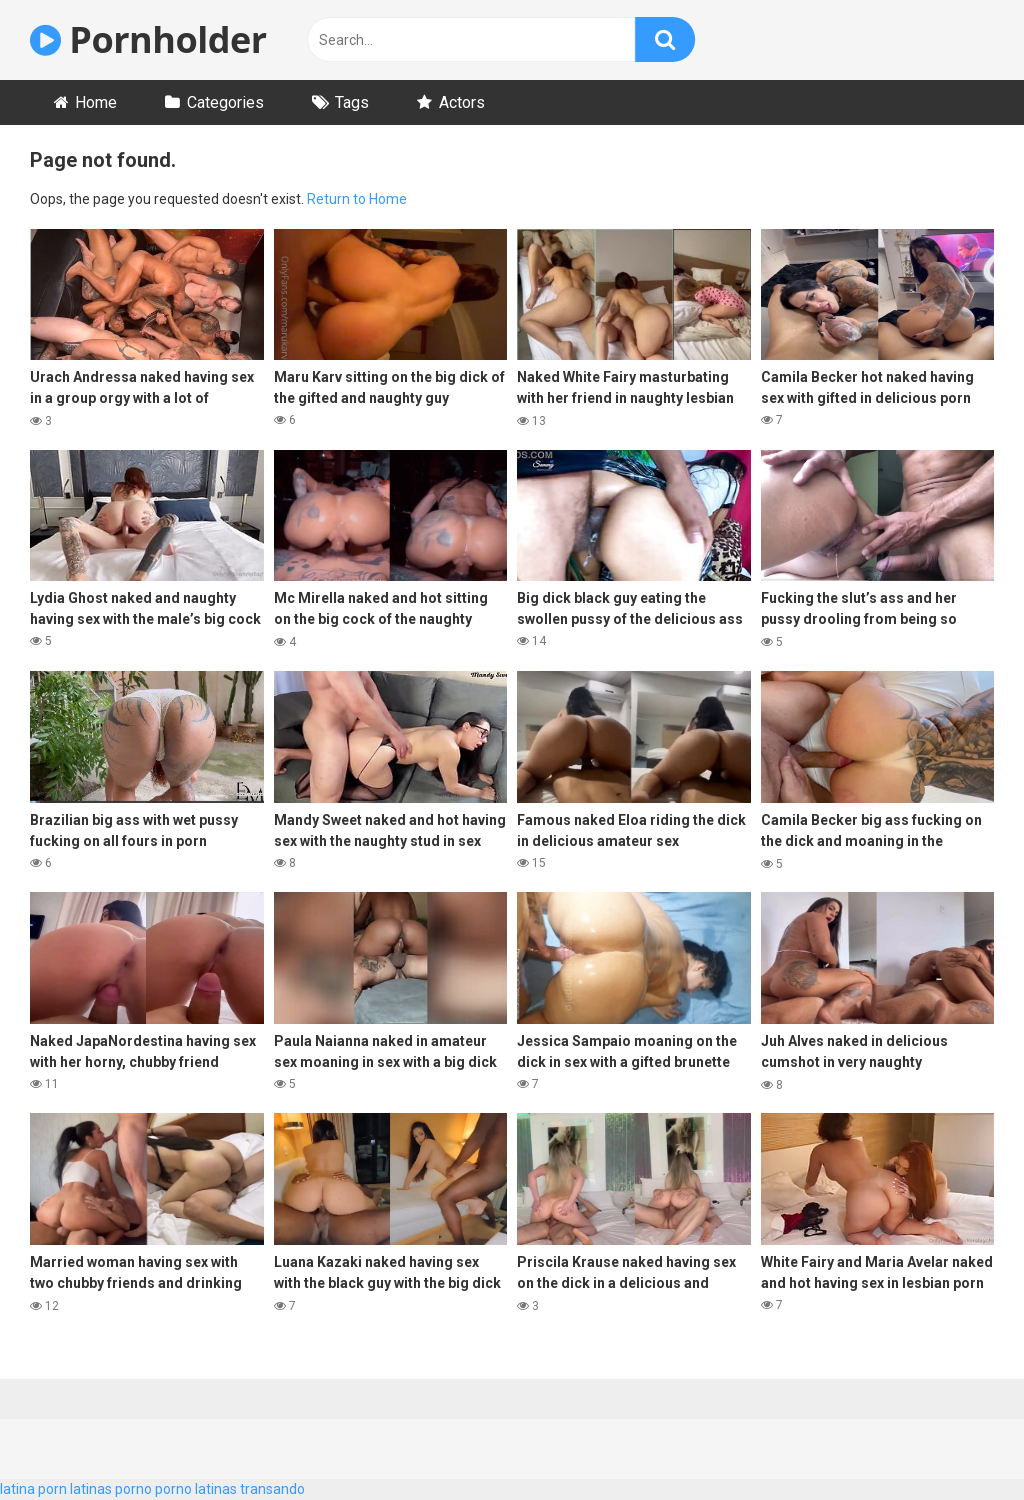 This screenshot has height=1500, width=1024. What do you see at coordinates (111, 1489) in the screenshot?
I see `latinas porno` at bounding box center [111, 1489].